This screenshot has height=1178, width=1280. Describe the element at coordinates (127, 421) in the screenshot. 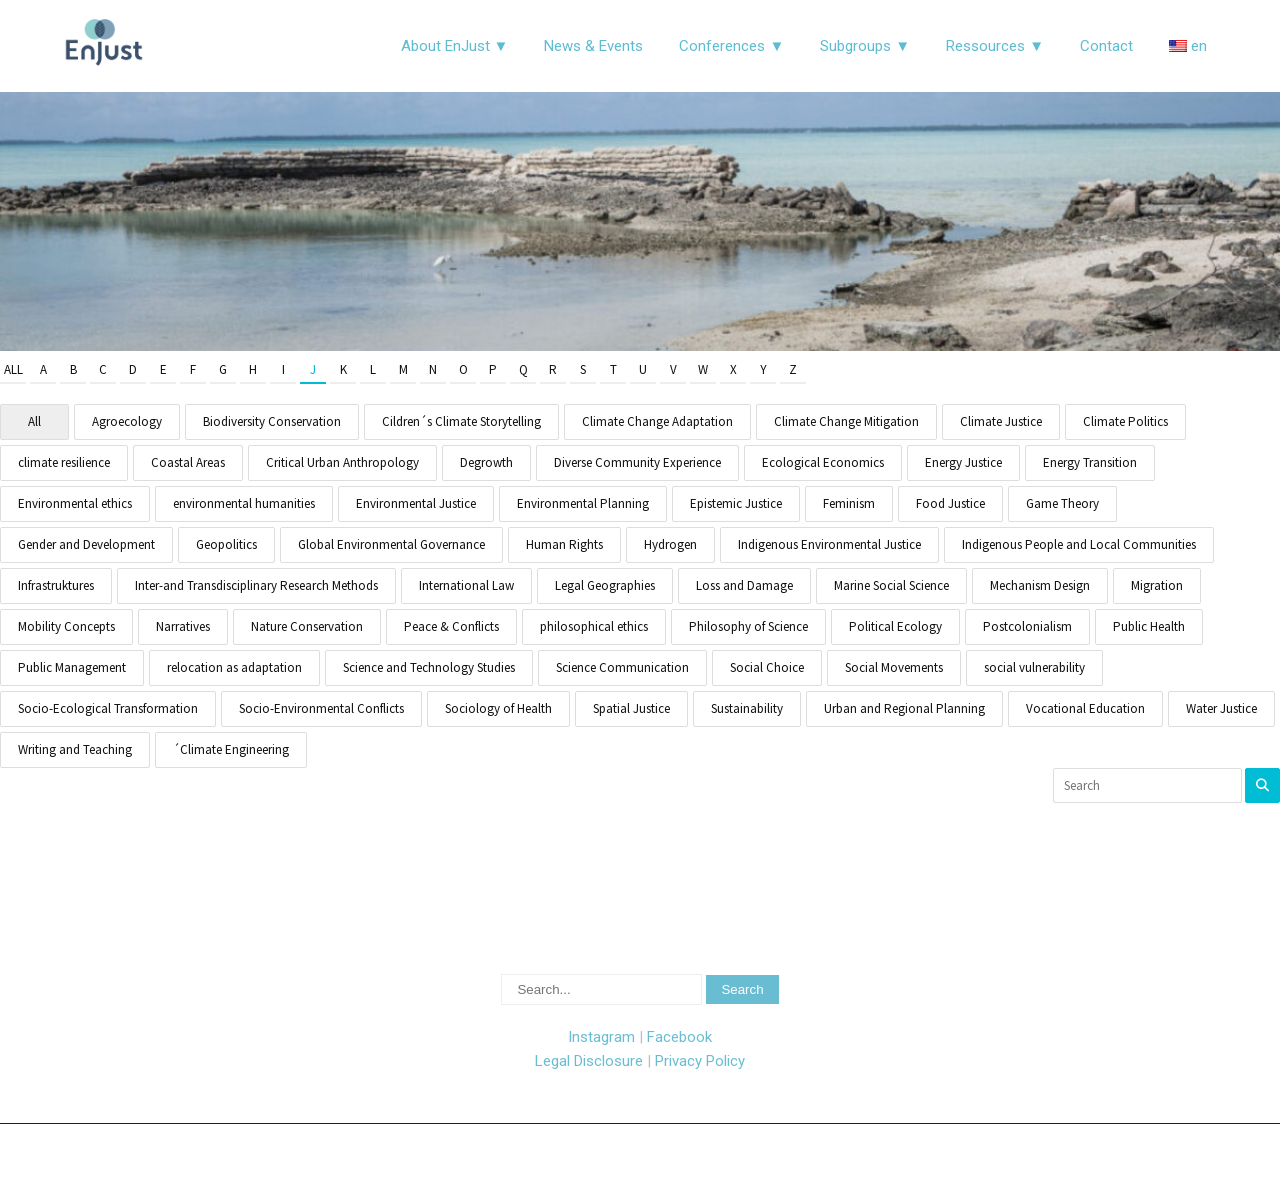

I see `Agroecology` at that location.